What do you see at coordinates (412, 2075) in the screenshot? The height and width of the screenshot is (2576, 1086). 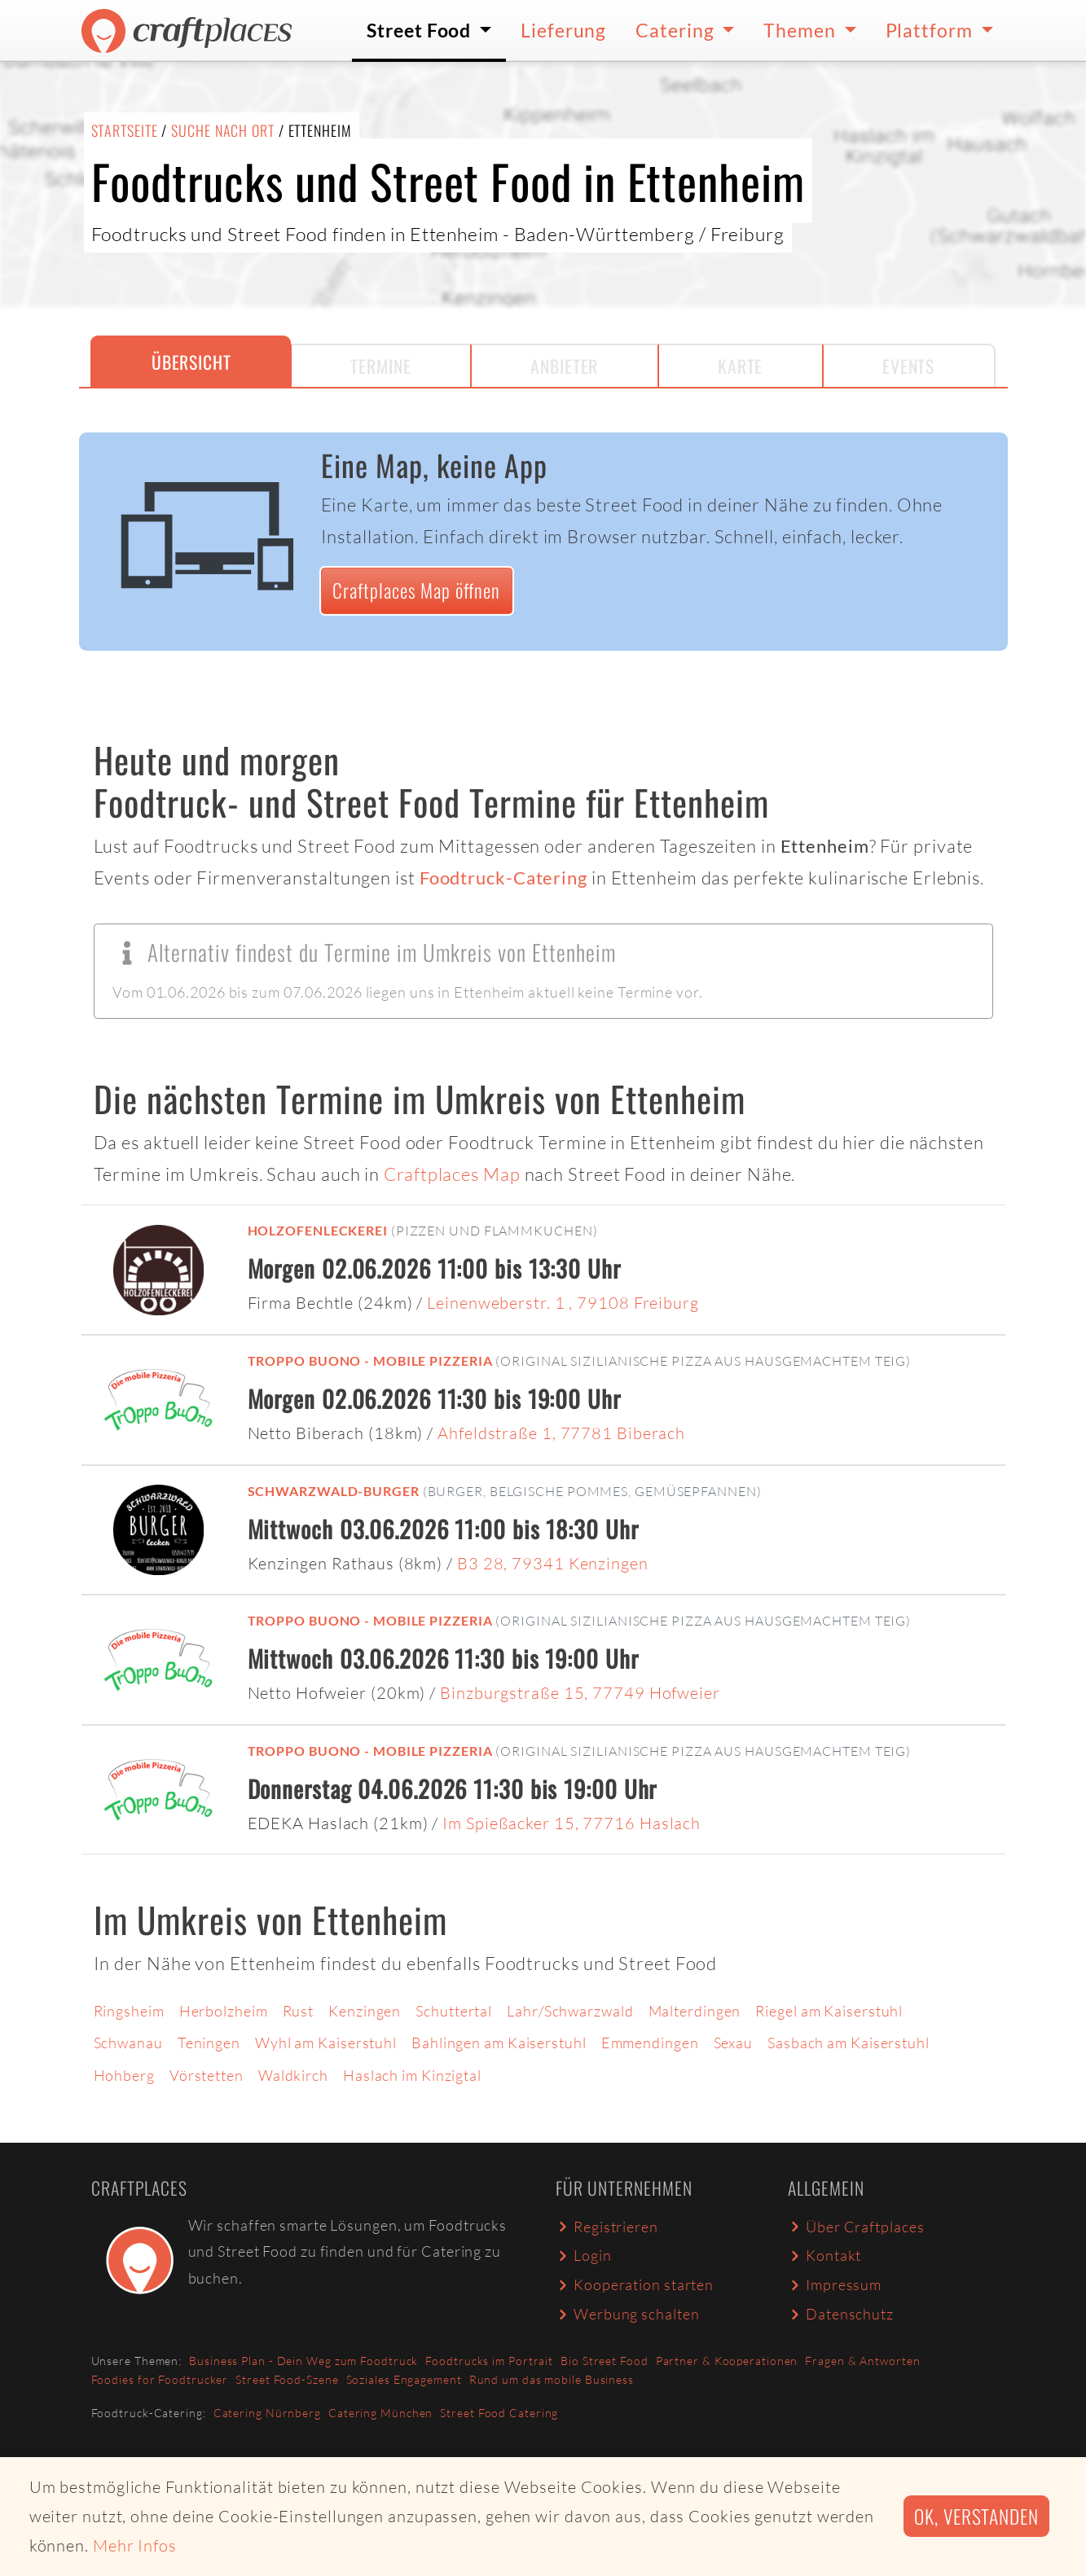 I see `Haslach im Kinzigtal` at bounding box center [412, 2075].